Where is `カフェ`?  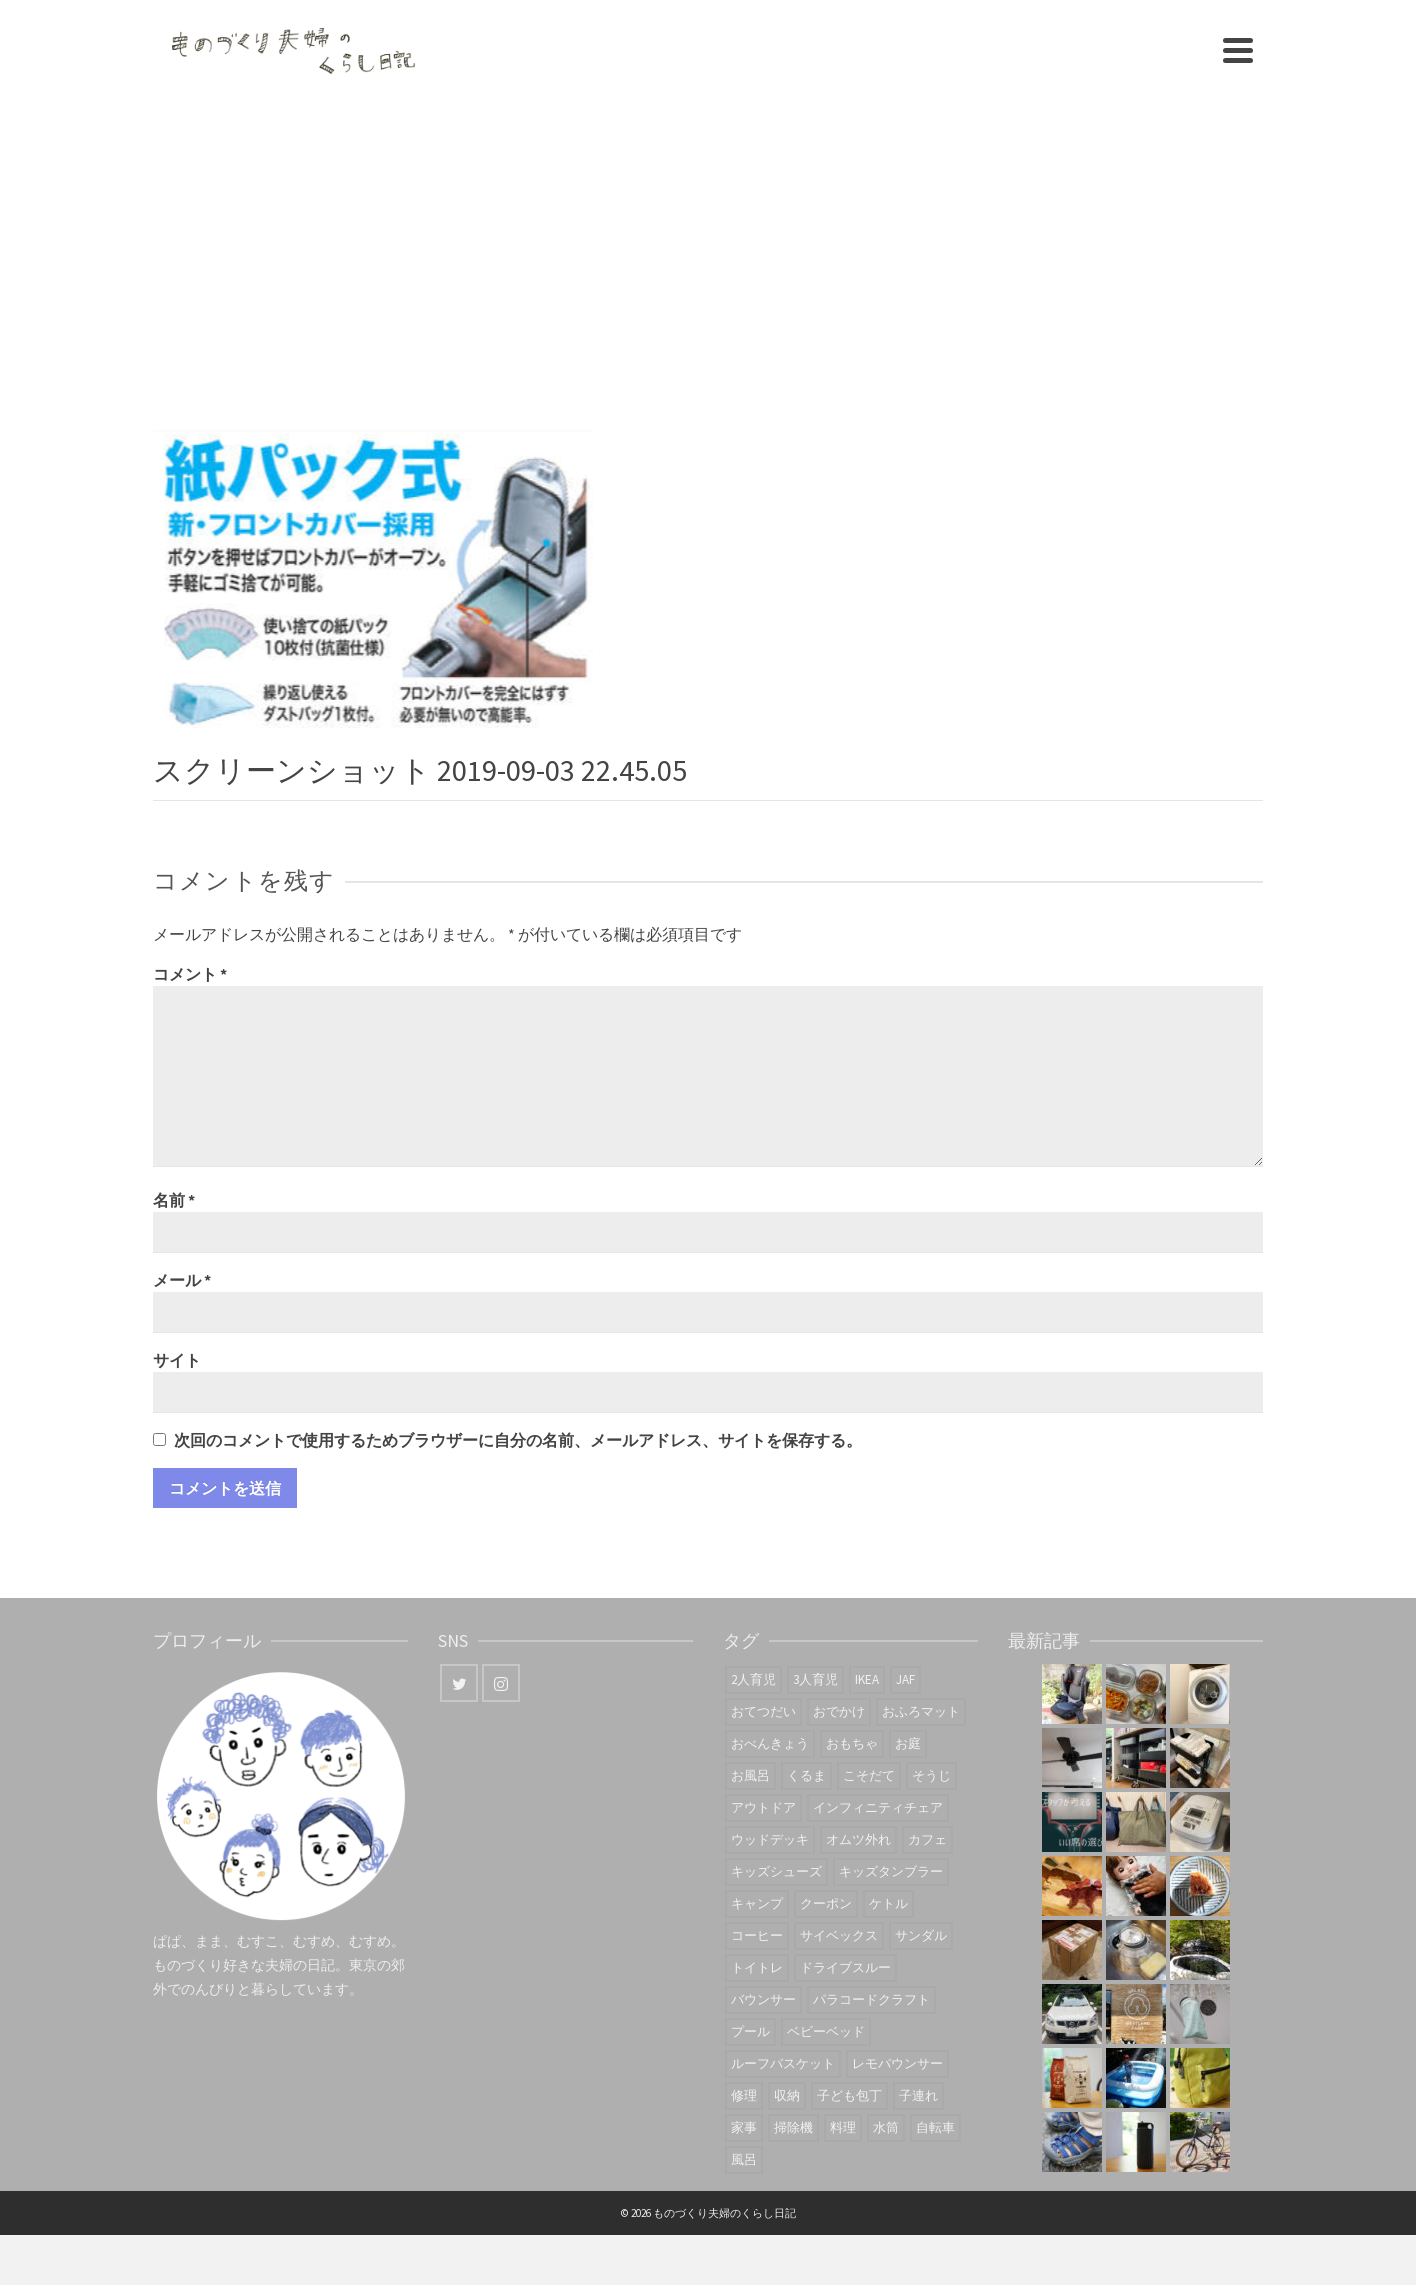 カフェ is located at coordinates (927, 1839).